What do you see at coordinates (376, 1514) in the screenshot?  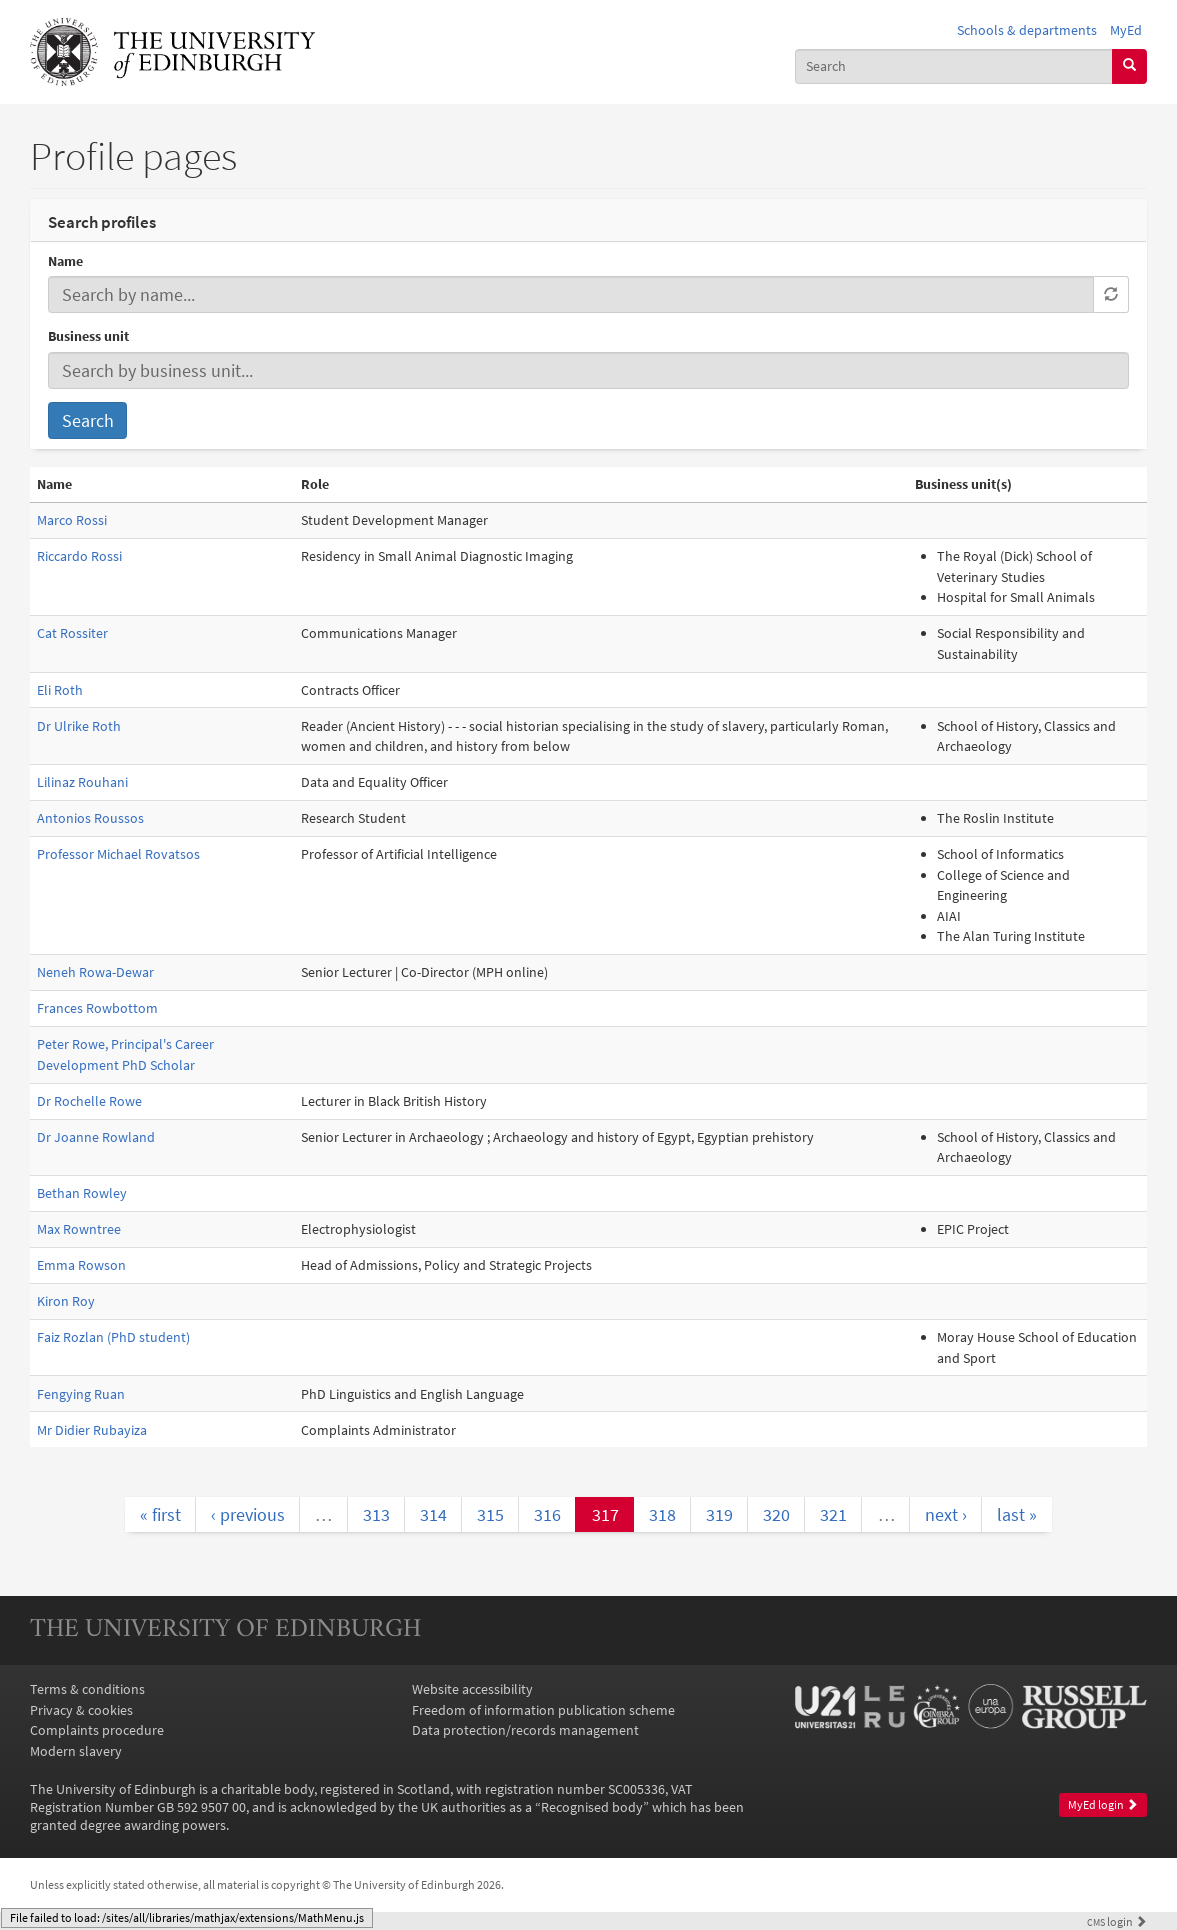 I see `313` at bounding box center [376, 1514].